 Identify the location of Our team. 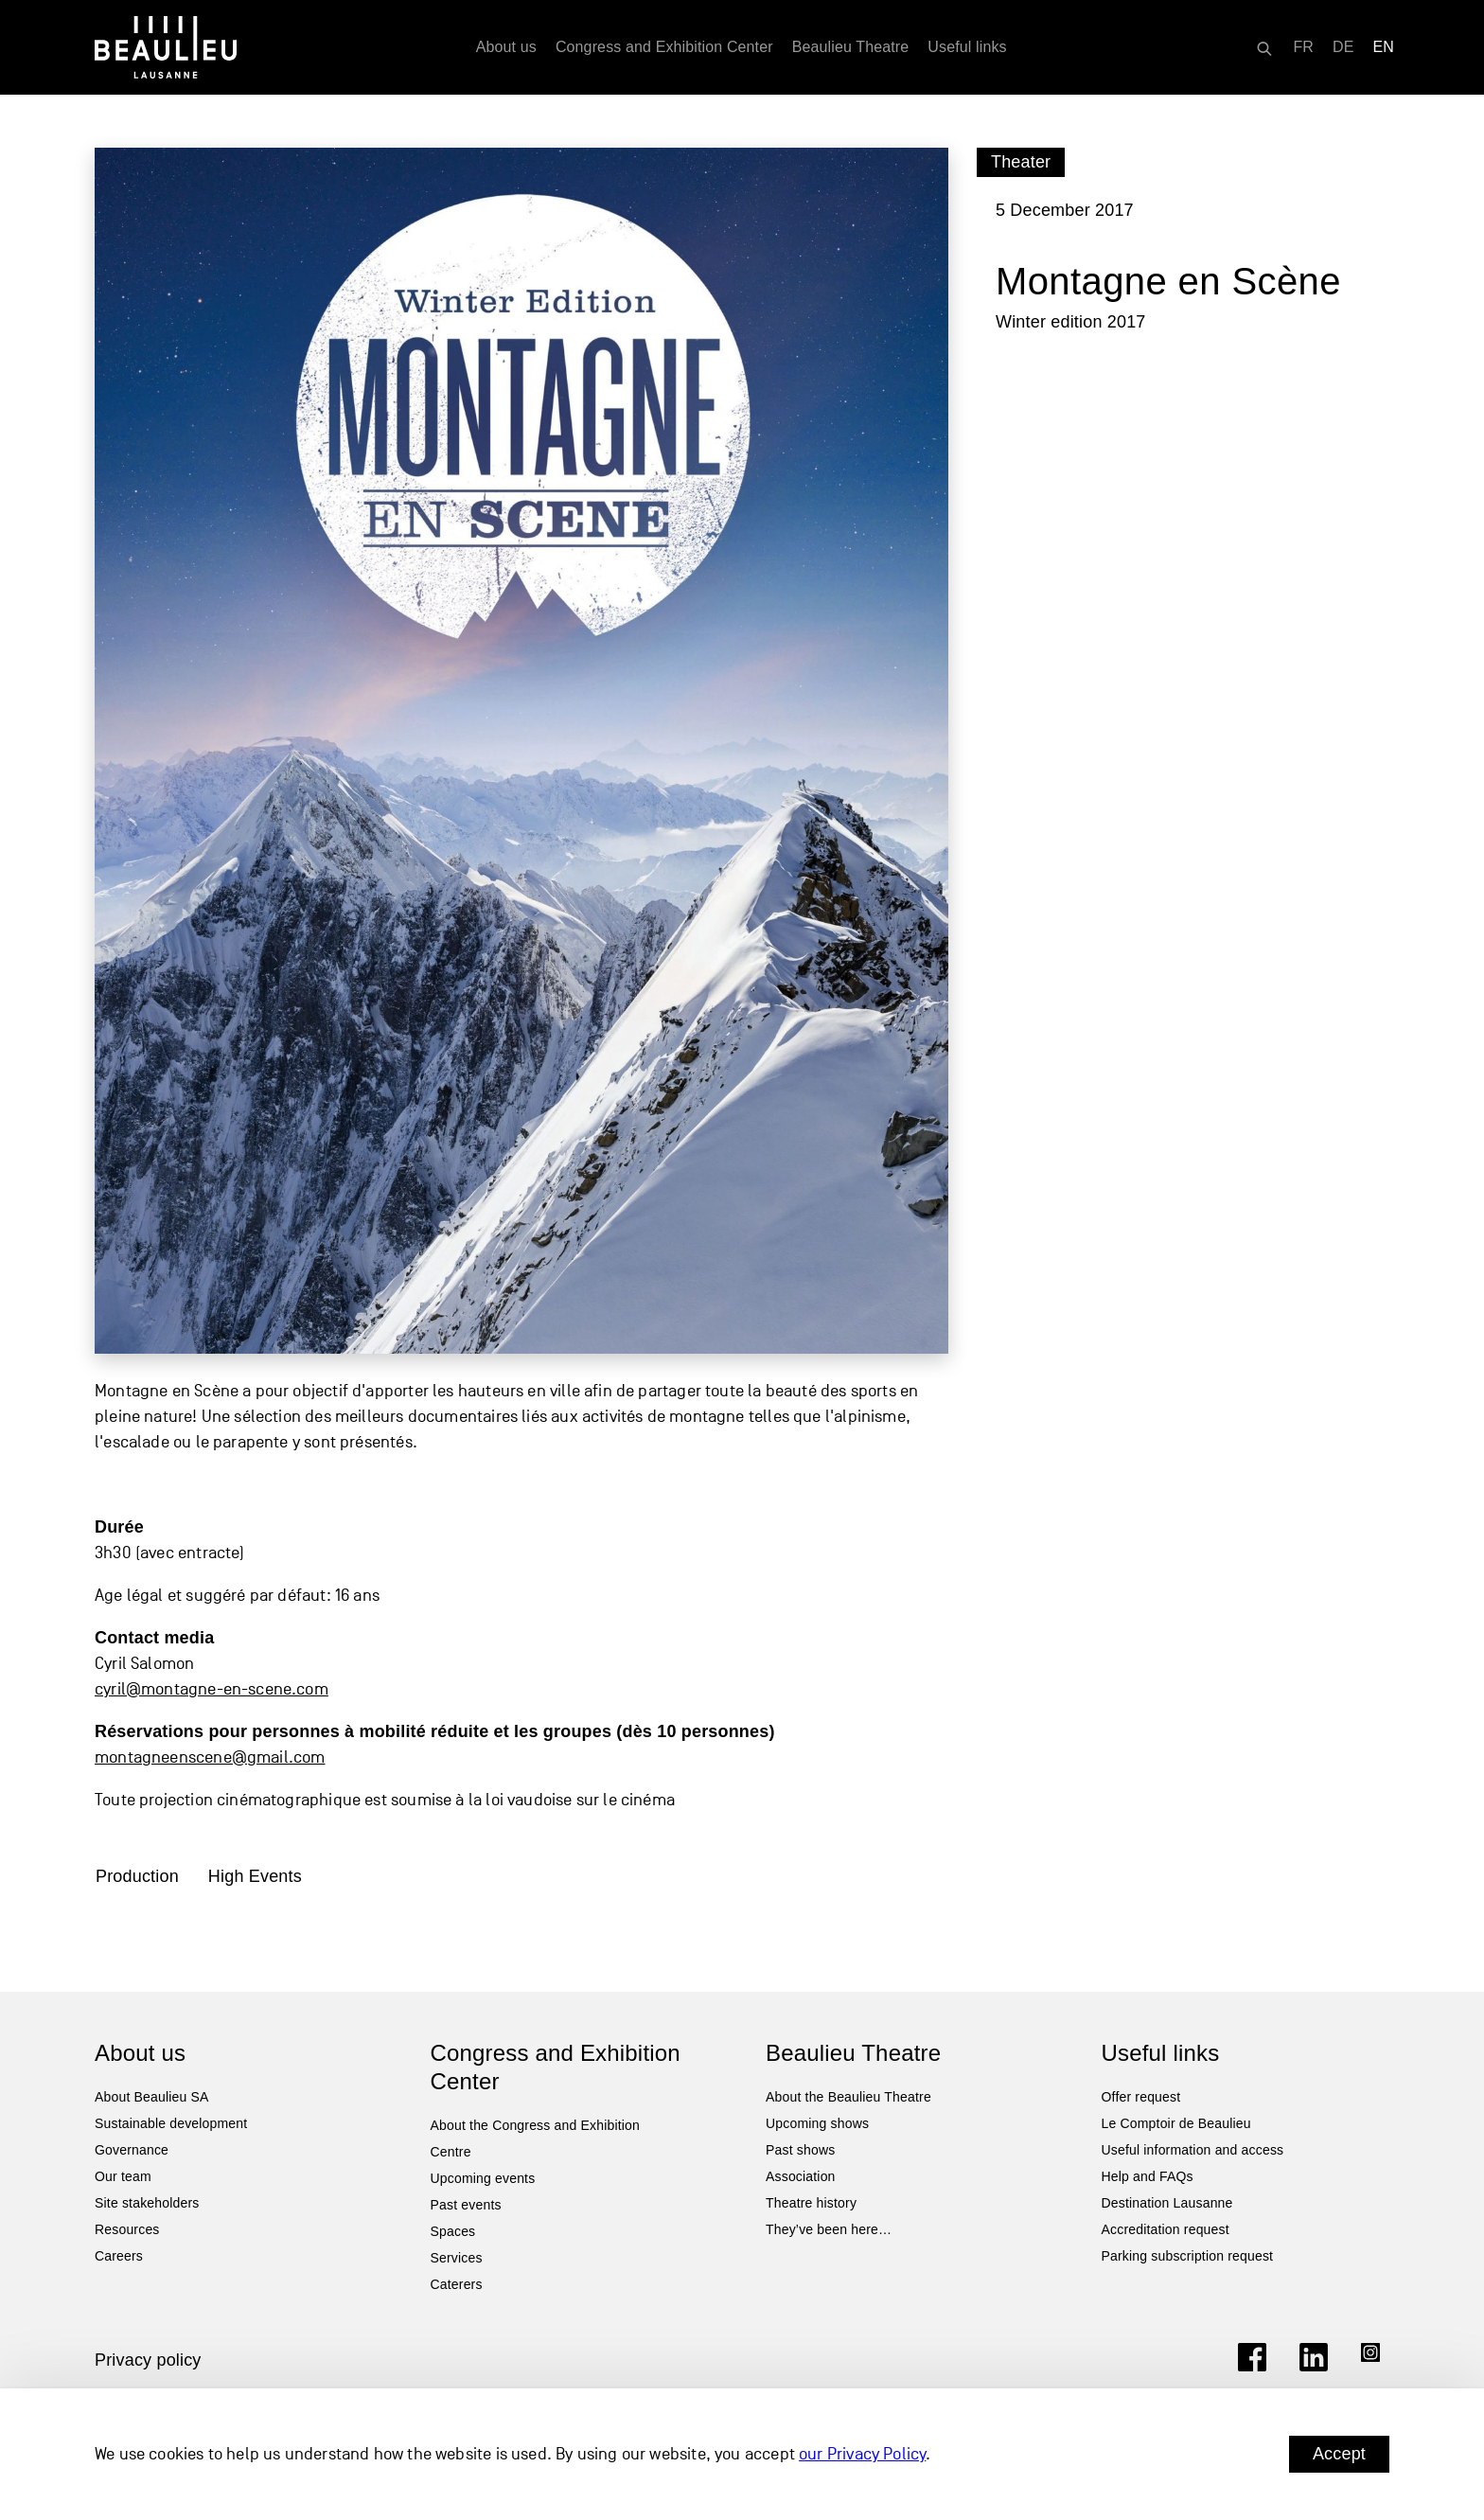
(123, 2176).